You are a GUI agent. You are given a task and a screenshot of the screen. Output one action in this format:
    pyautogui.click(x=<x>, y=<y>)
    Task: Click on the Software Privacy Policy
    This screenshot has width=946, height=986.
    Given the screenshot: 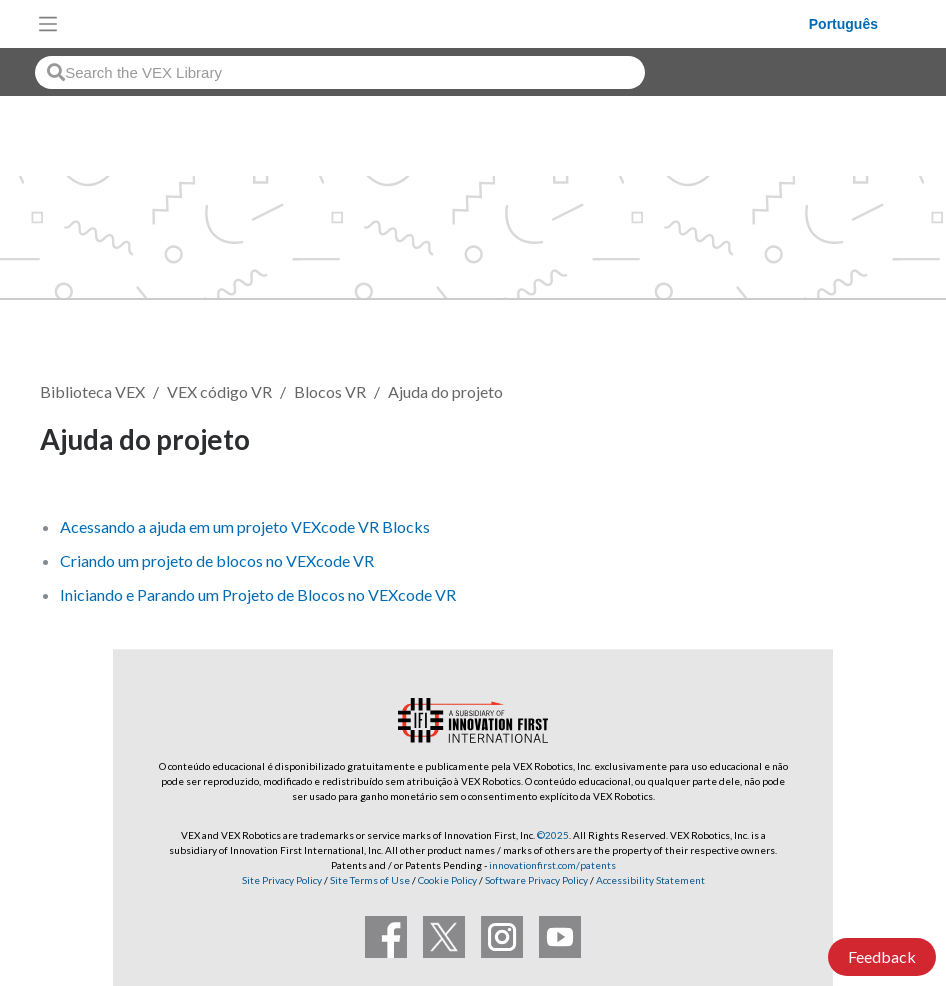 What is the action you would take?
    pyautogui.click(x=536, y=880)
    